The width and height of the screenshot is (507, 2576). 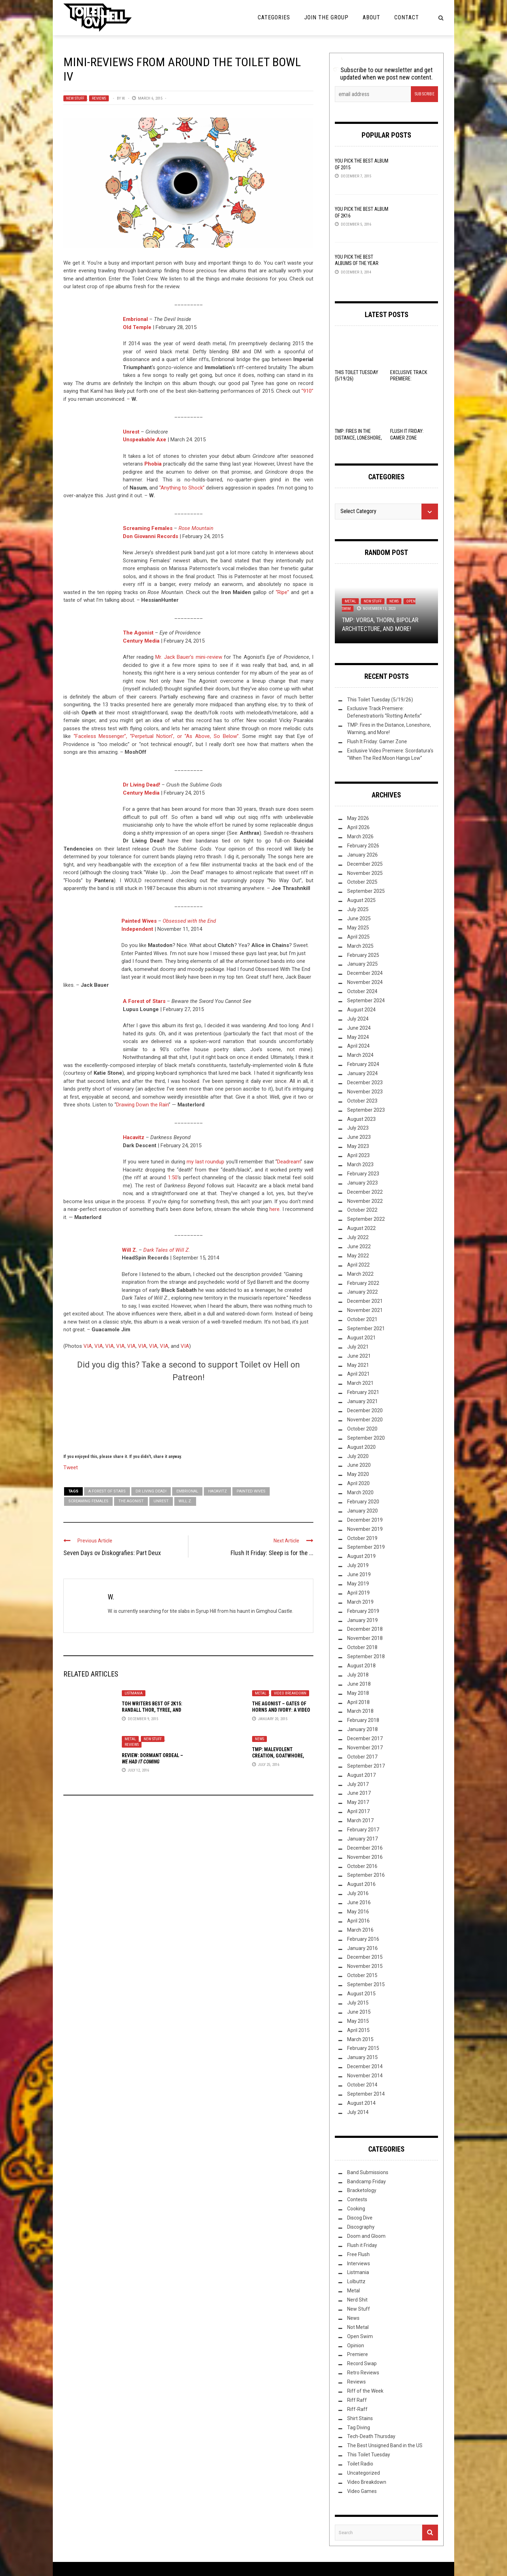 What do you see at coordinates (363, 1392) in the screenshot?
I see `February 2021` at bounding box center [363, 1392].